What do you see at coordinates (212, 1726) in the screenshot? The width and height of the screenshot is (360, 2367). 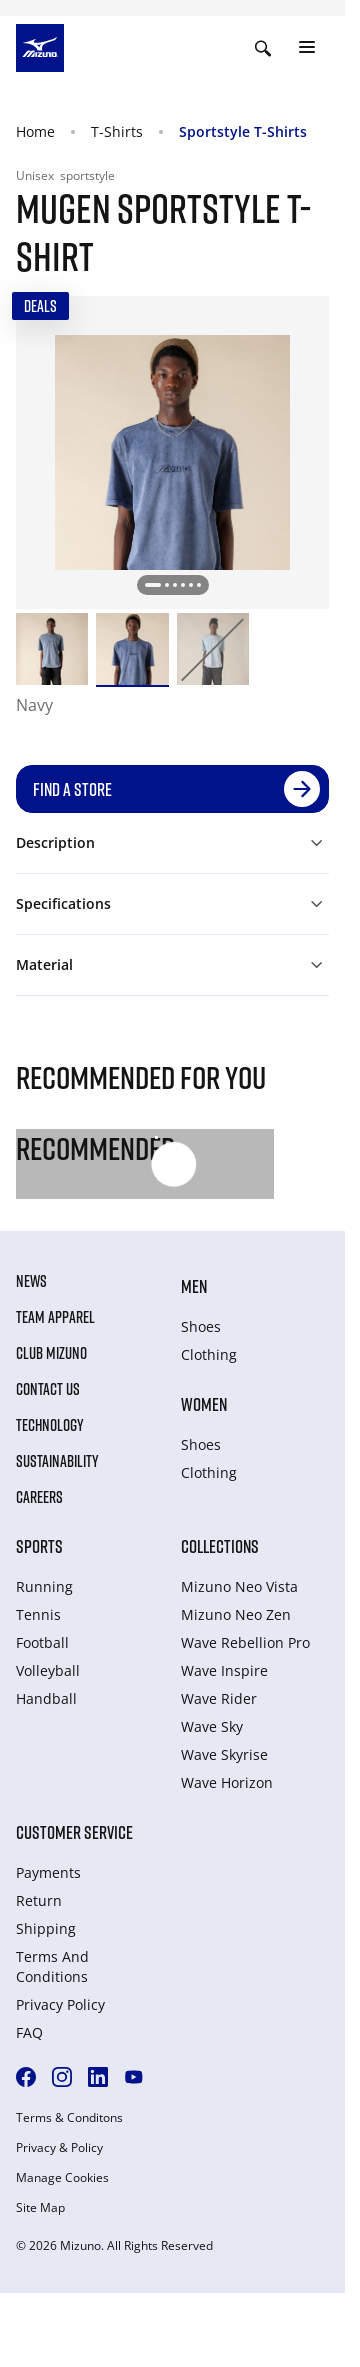 I see `Wave Sky` at bounding box center [212, 1726].